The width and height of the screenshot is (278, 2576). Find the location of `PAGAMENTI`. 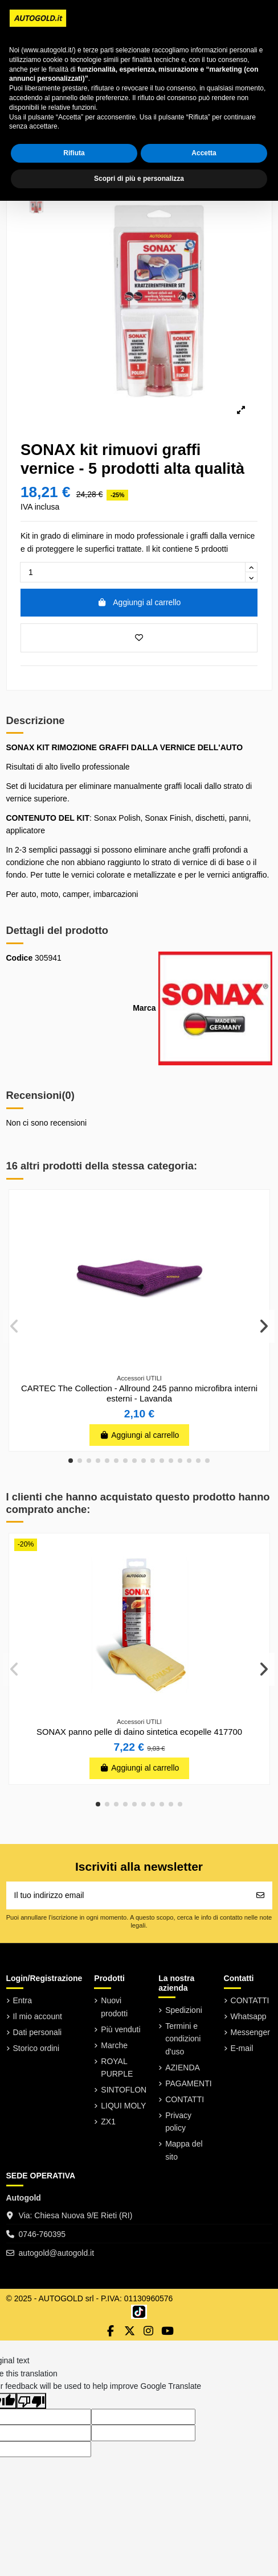

PAGAMENTI is located at coordinates (188, 2083).